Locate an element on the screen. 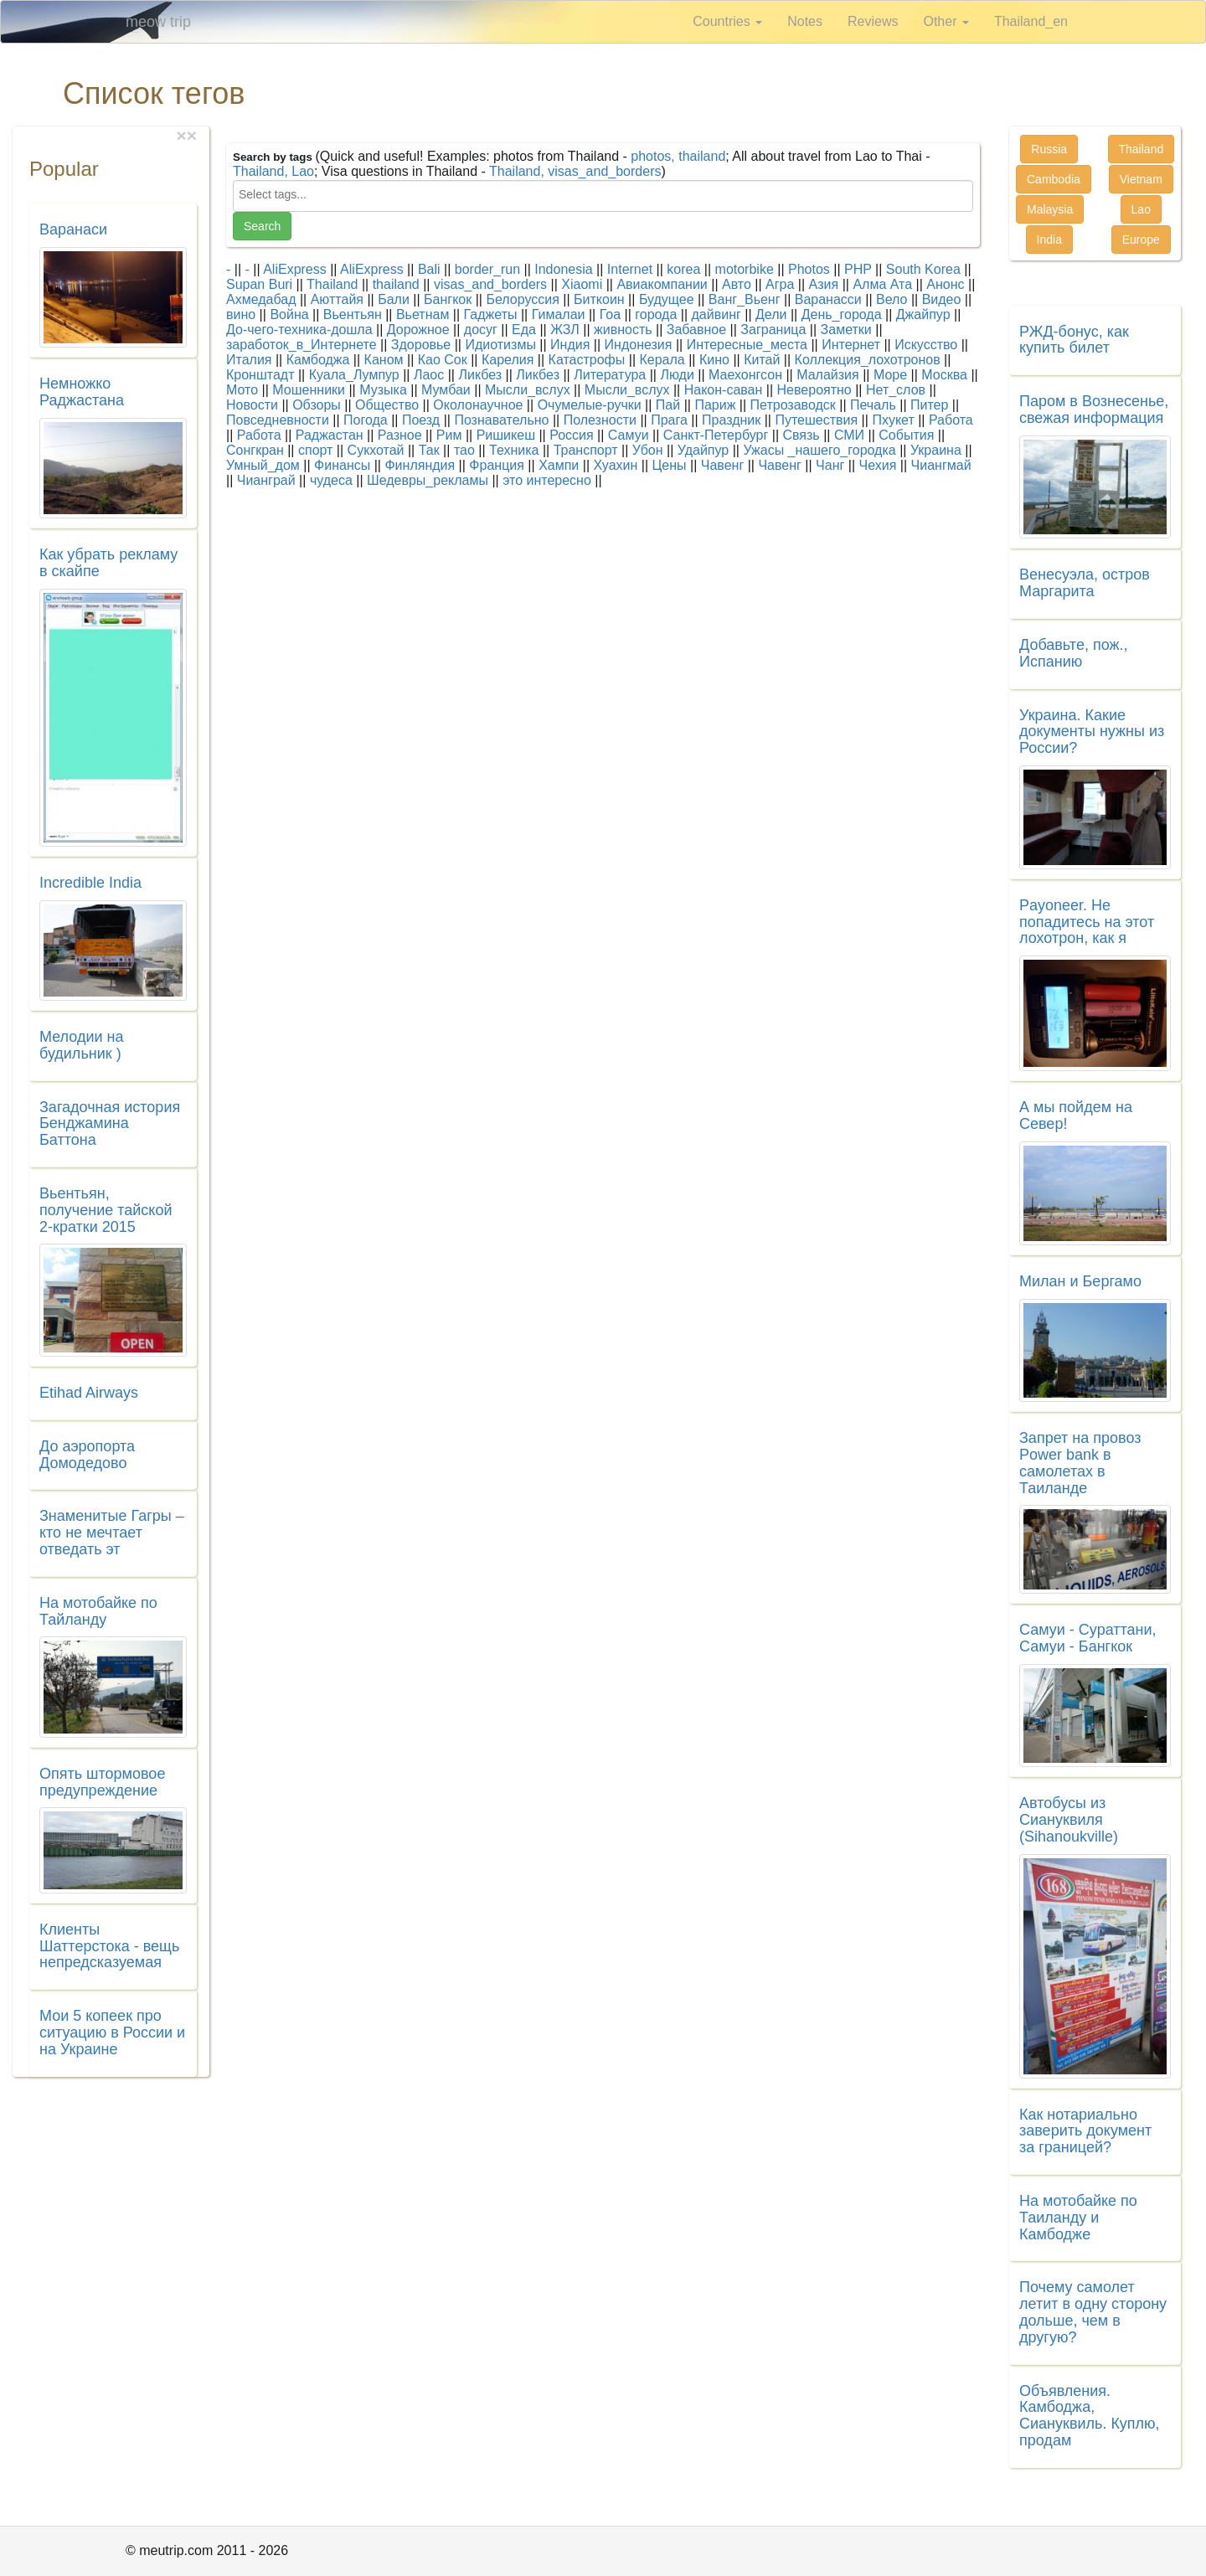 This screenshot has width=1206, height=2576. Бали is located at coordinates (394, 299).